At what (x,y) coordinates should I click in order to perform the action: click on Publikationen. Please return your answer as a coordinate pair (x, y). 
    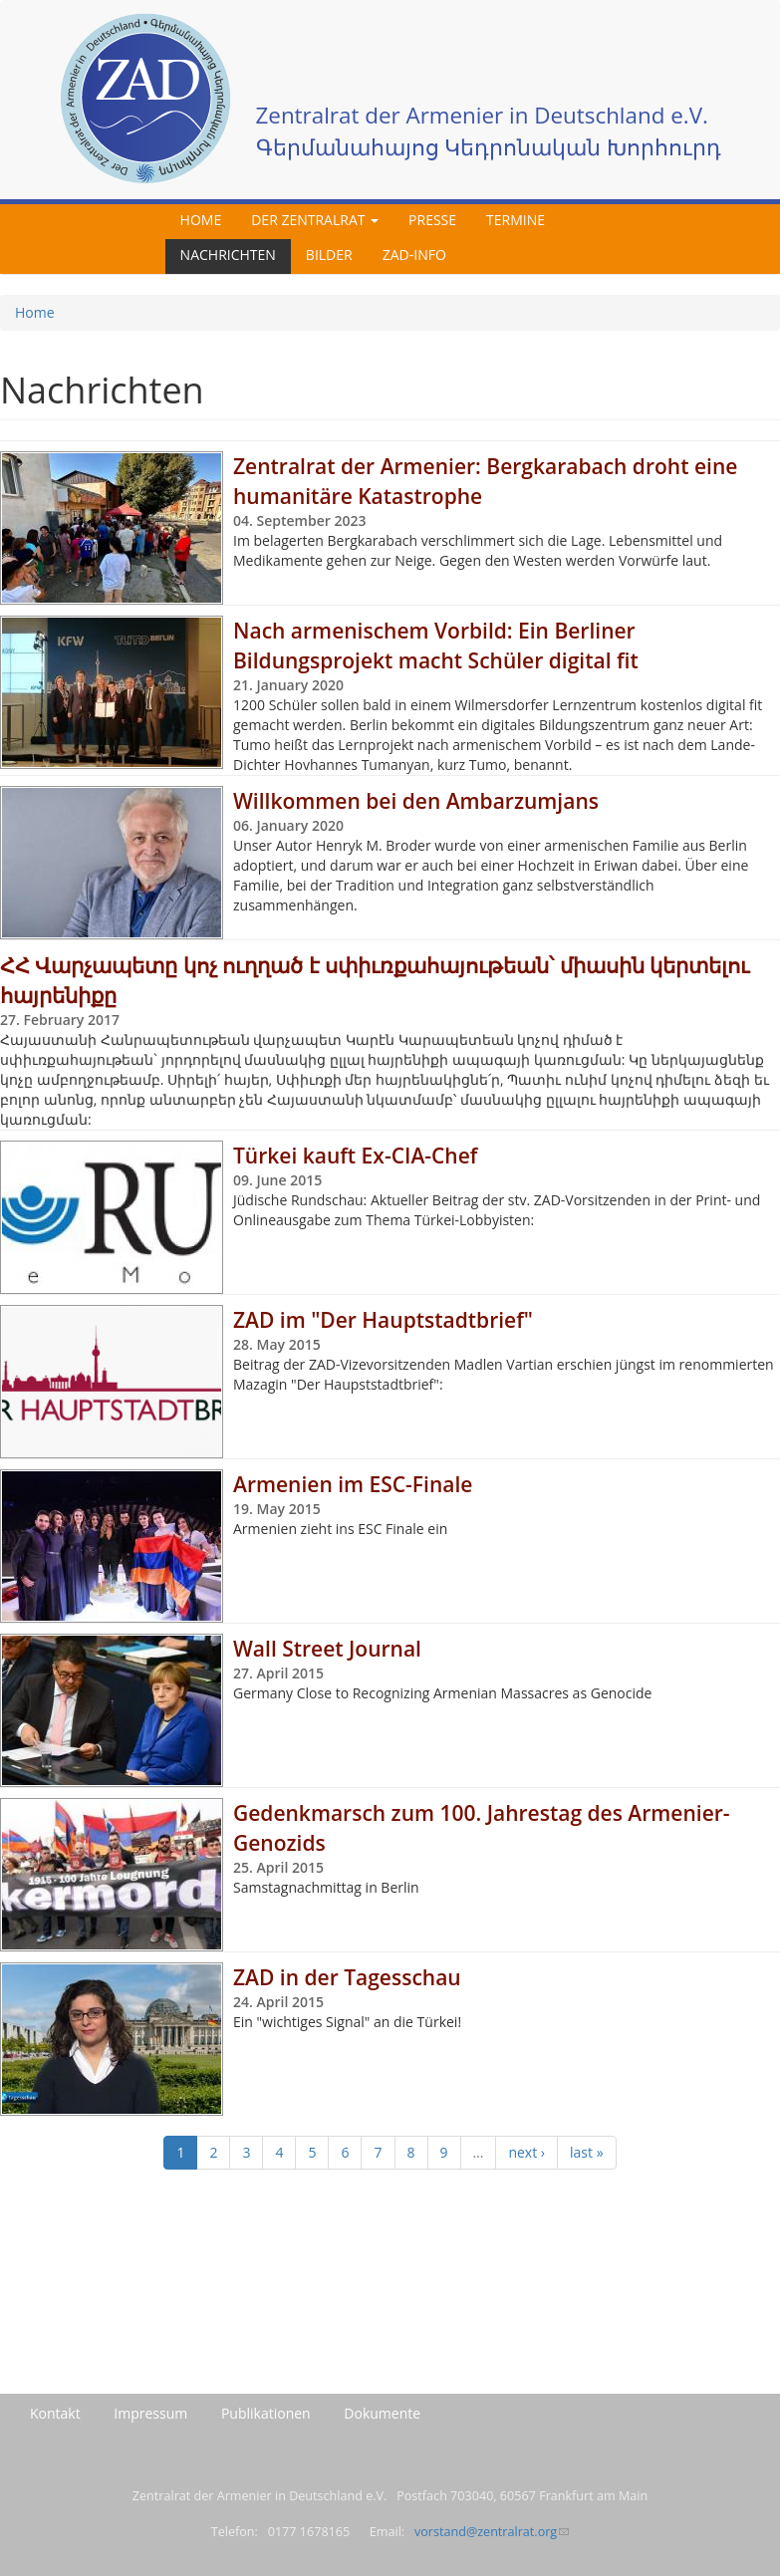
    Looking at the image, I should click on (266, 2413).